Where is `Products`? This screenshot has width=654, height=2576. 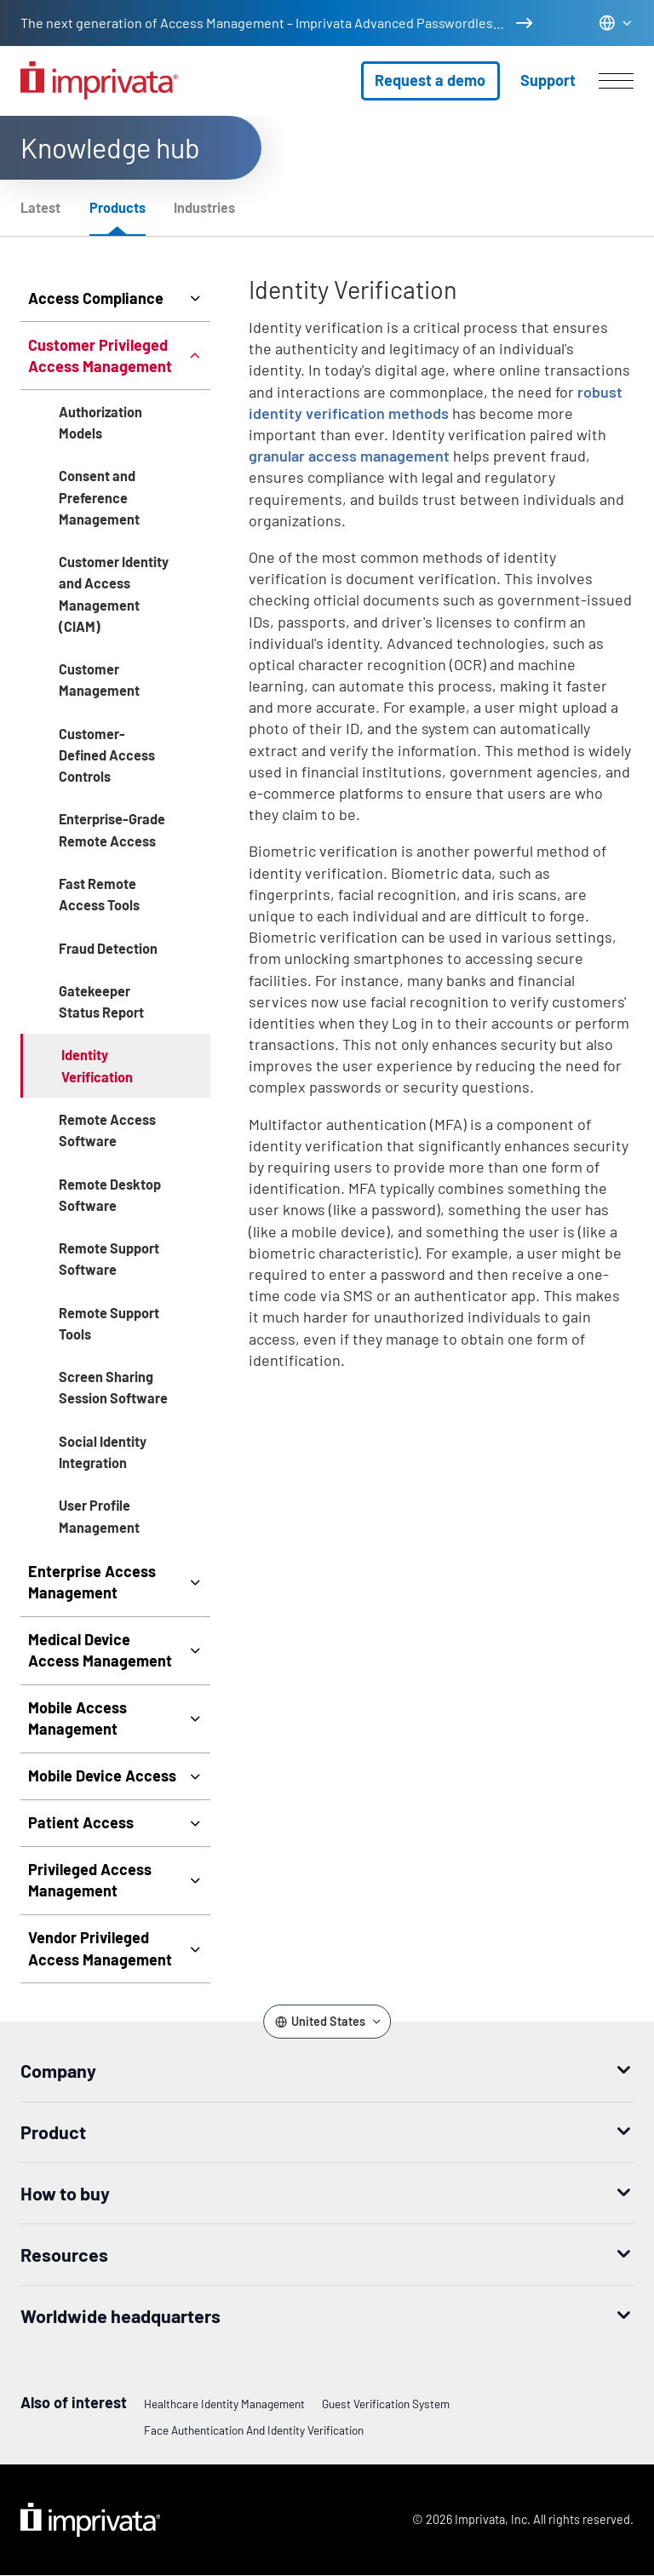 Products is located at coordinates (117, 207).